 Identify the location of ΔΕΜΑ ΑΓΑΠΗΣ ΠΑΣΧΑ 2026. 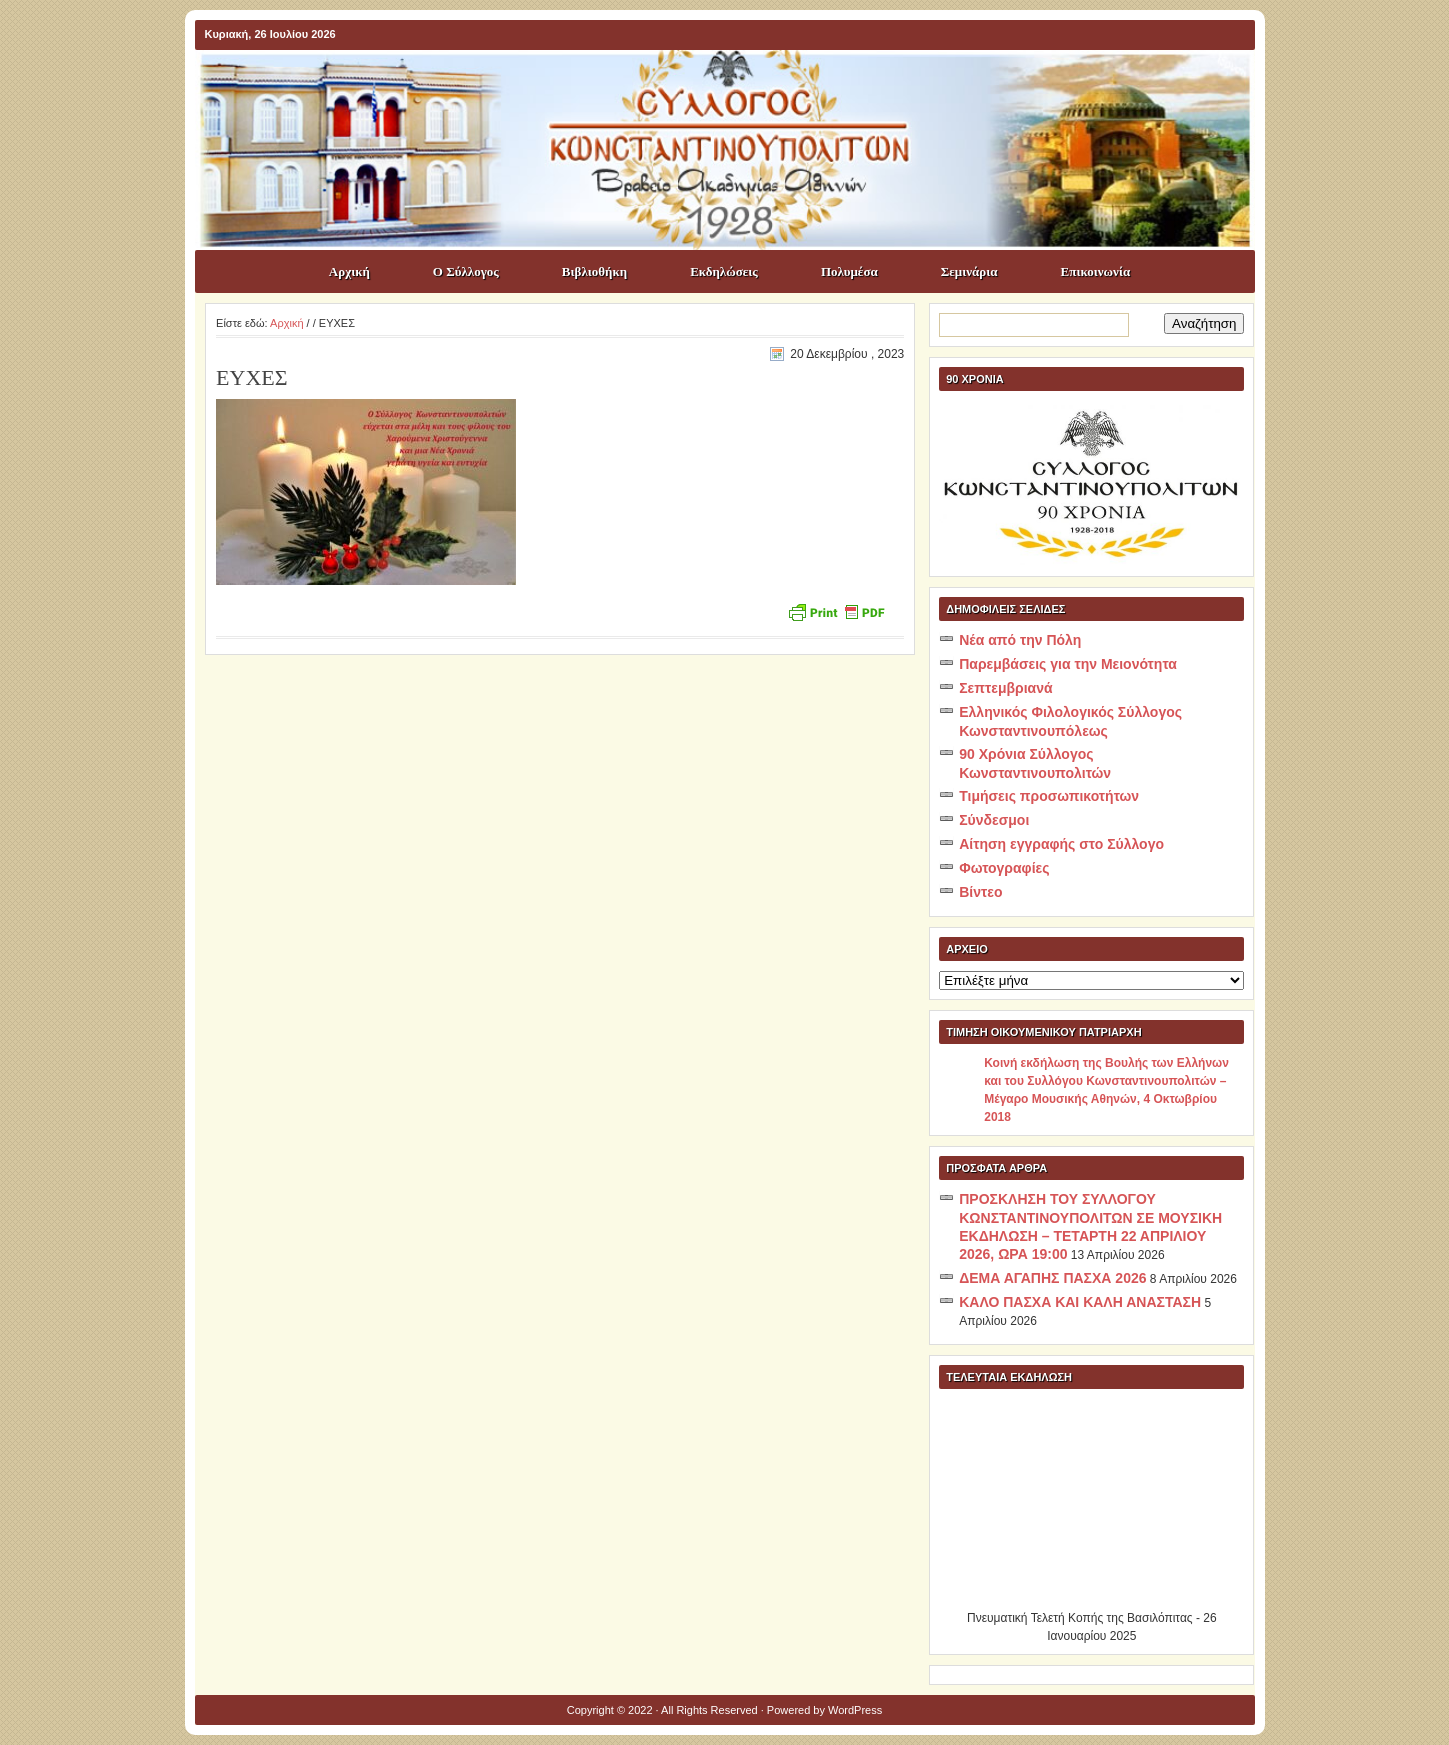
(1052, 1278).